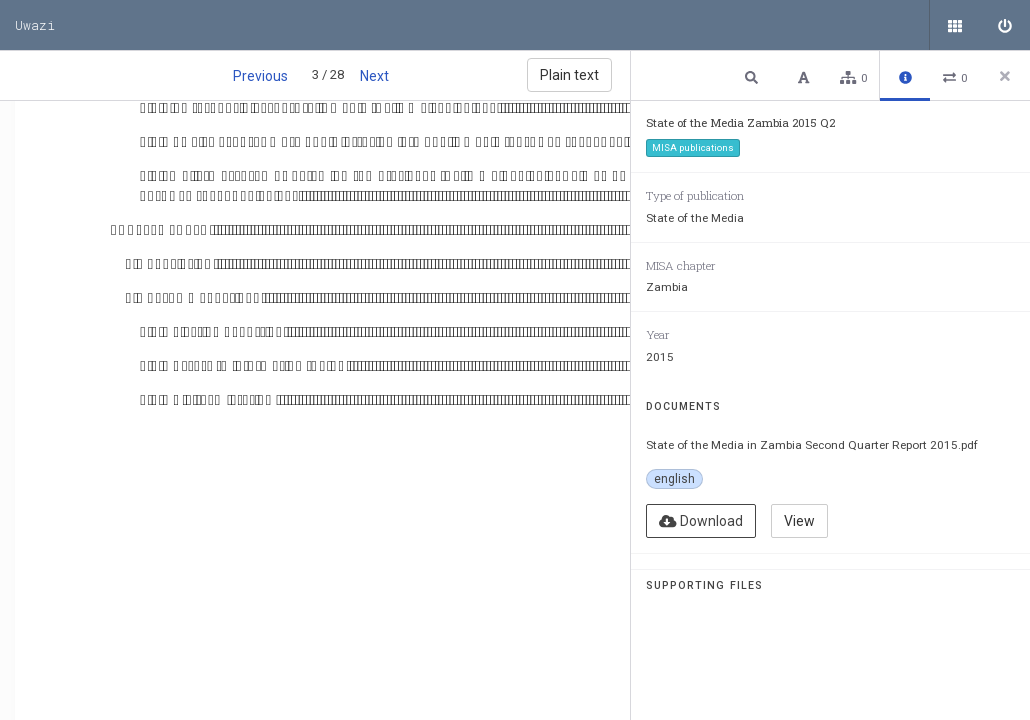 The width and height of the screenshot is (1030, 720). Describe the element at coordinates (754, 76) in the screenshot. I see `[button]` at that location.